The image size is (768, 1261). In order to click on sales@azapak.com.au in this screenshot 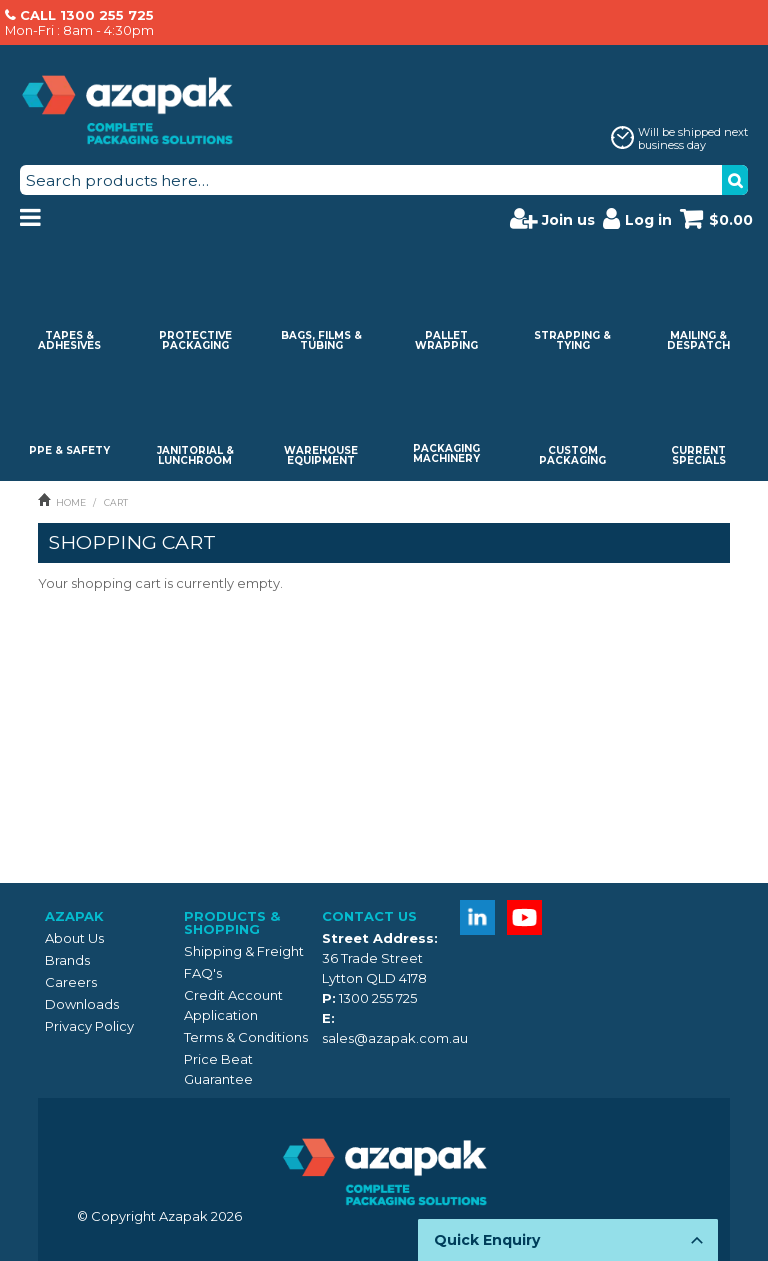, I will do `click(395, 1038)`.